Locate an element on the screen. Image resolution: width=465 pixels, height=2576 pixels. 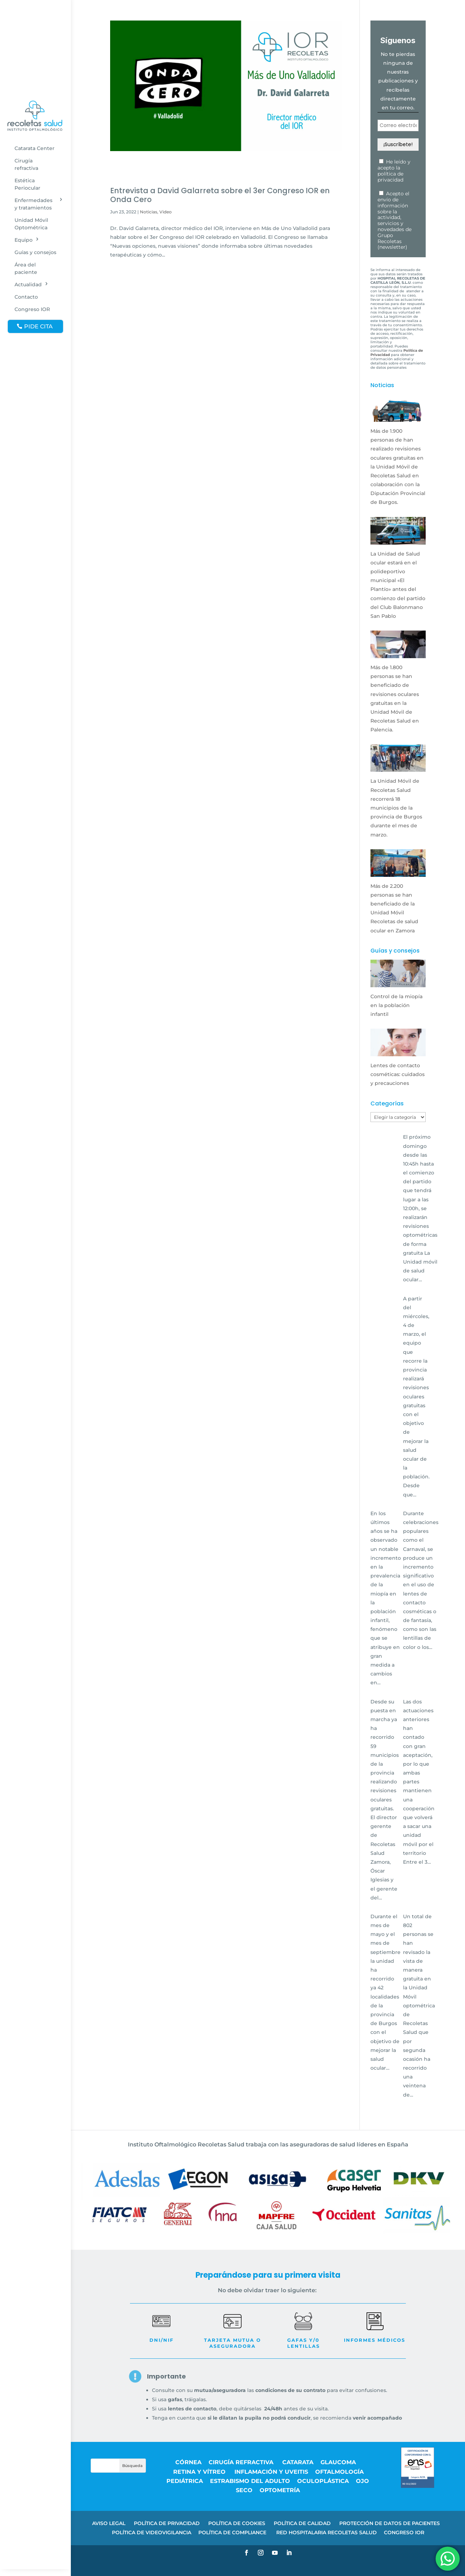
POLÍTICA DE COMPLIANCE is located at coordinates (233, 2532).